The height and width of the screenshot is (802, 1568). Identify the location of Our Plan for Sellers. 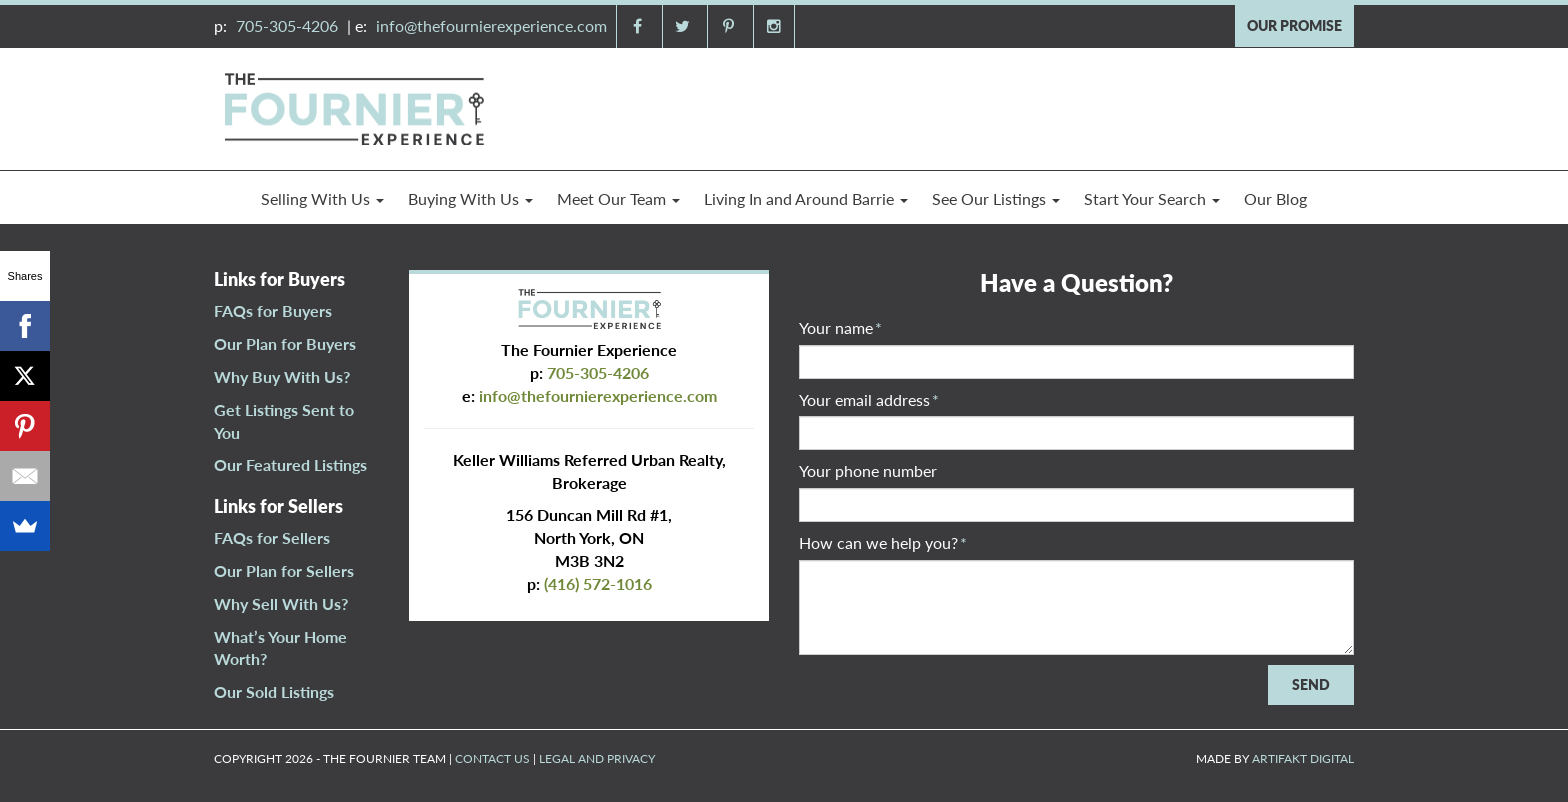
(284, 570).